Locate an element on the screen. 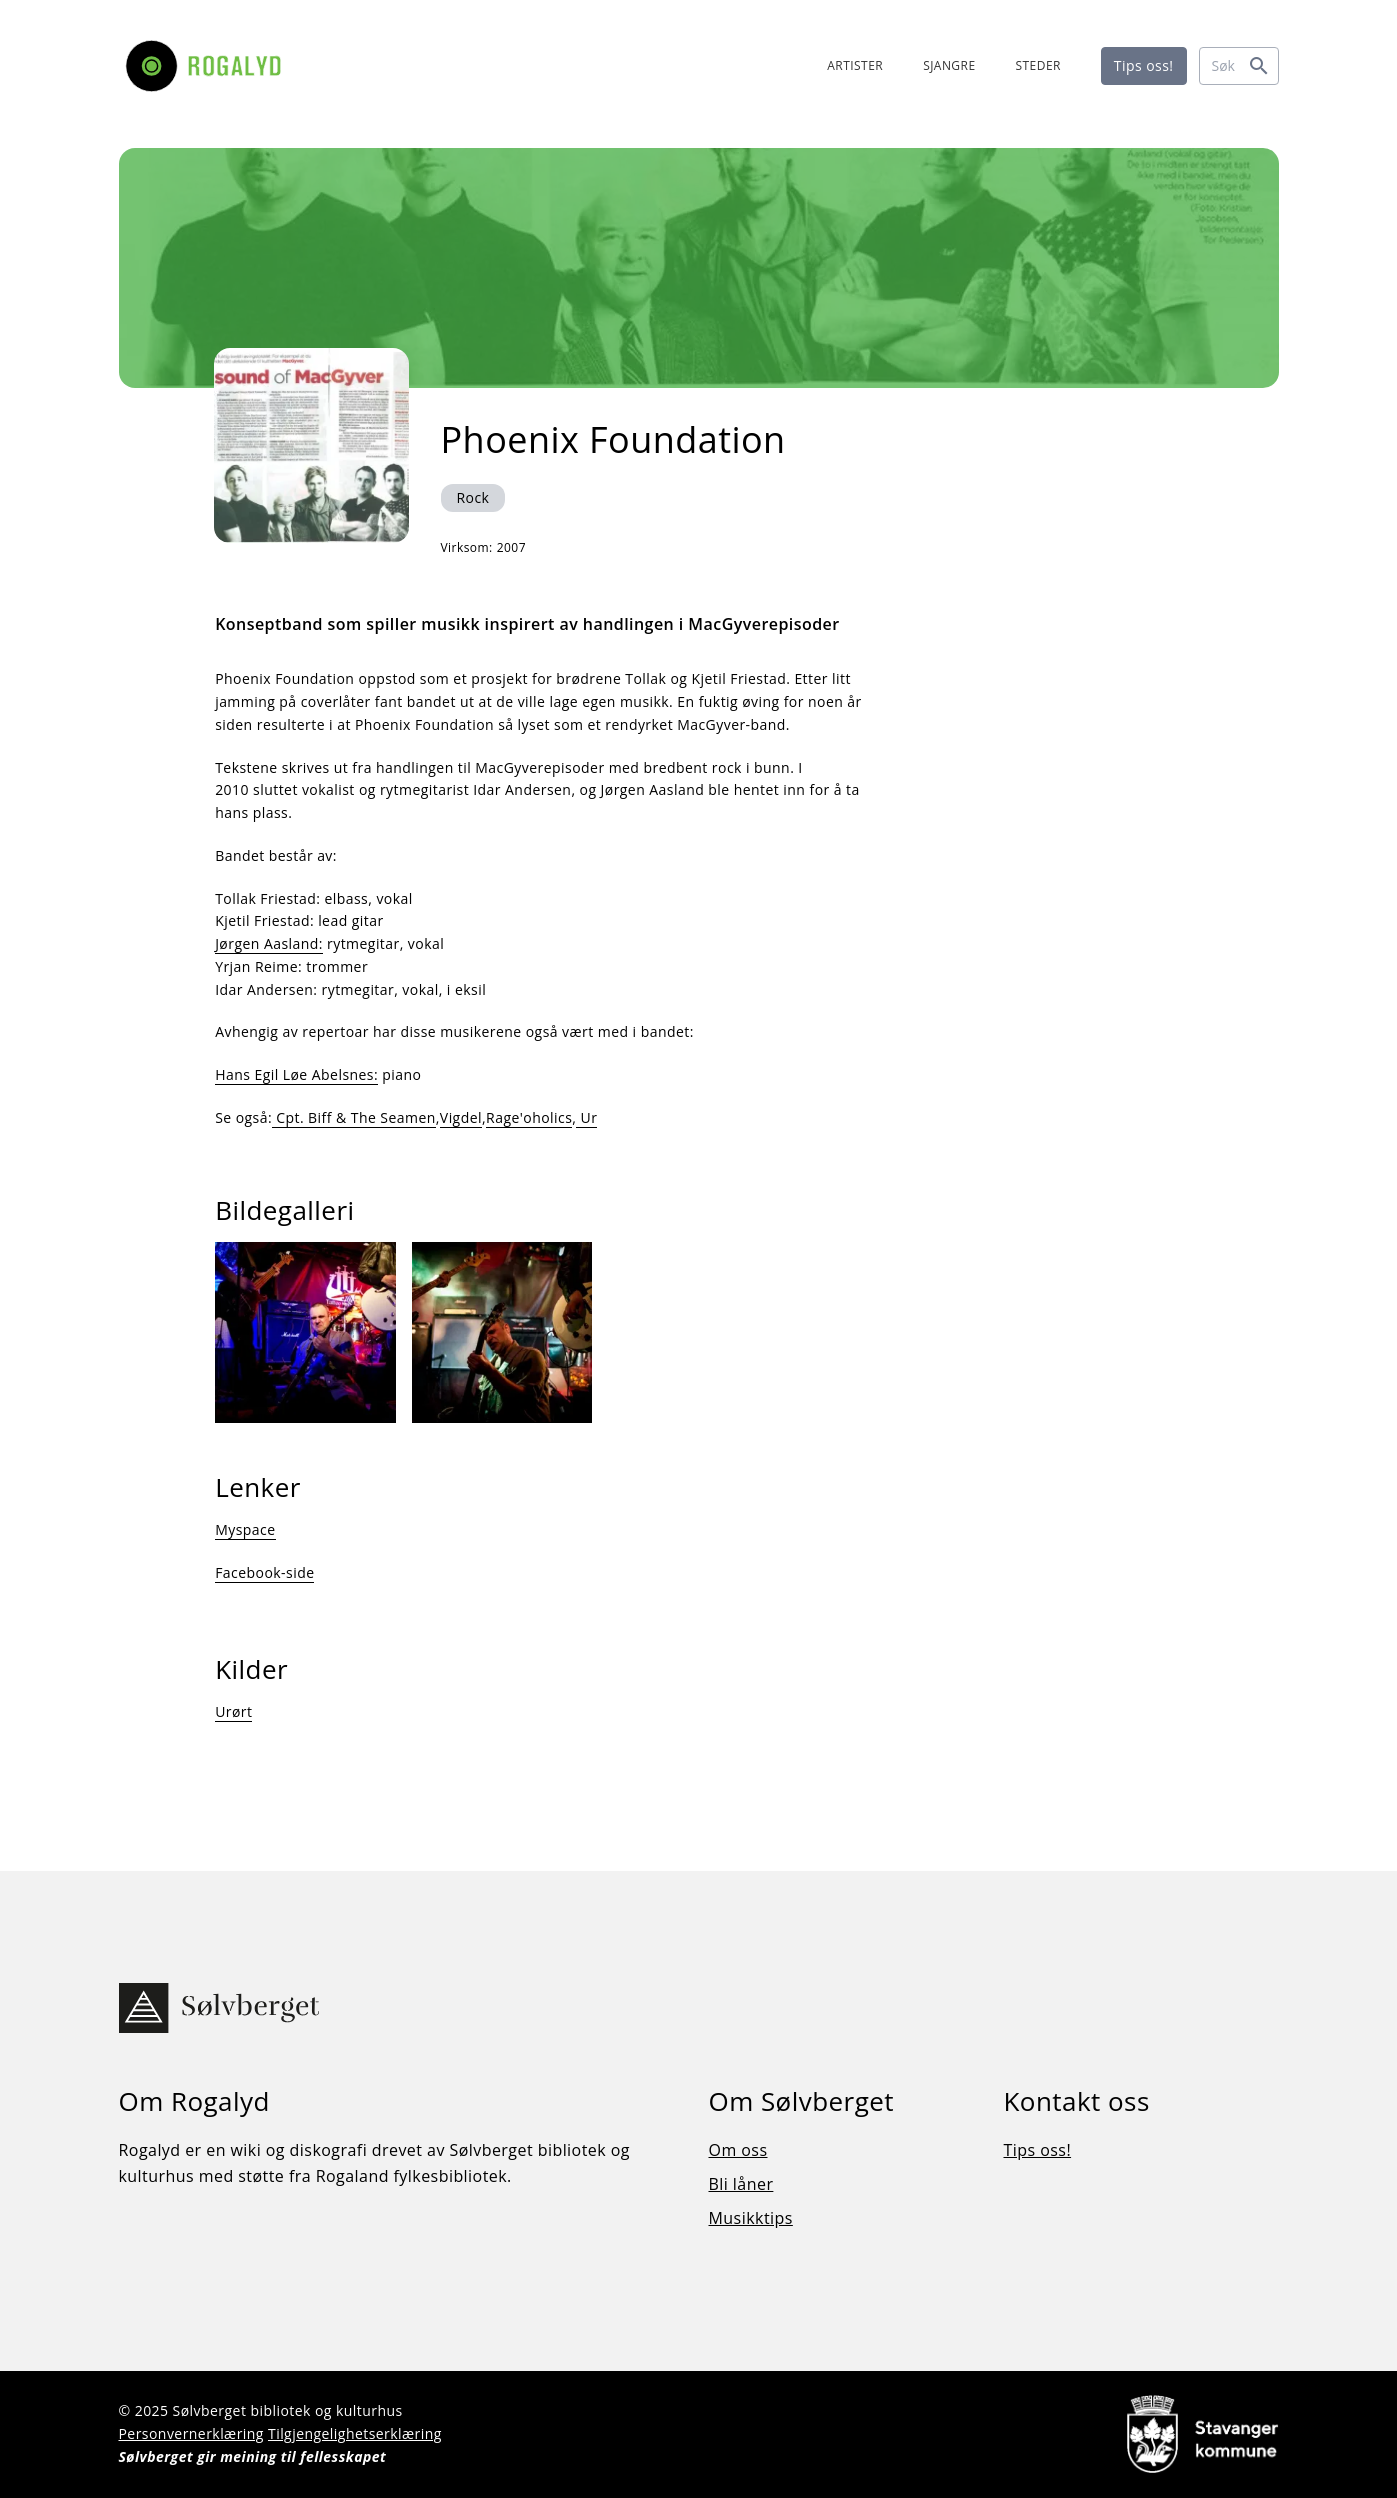  Urørt is located at coordinates (233, 1711).